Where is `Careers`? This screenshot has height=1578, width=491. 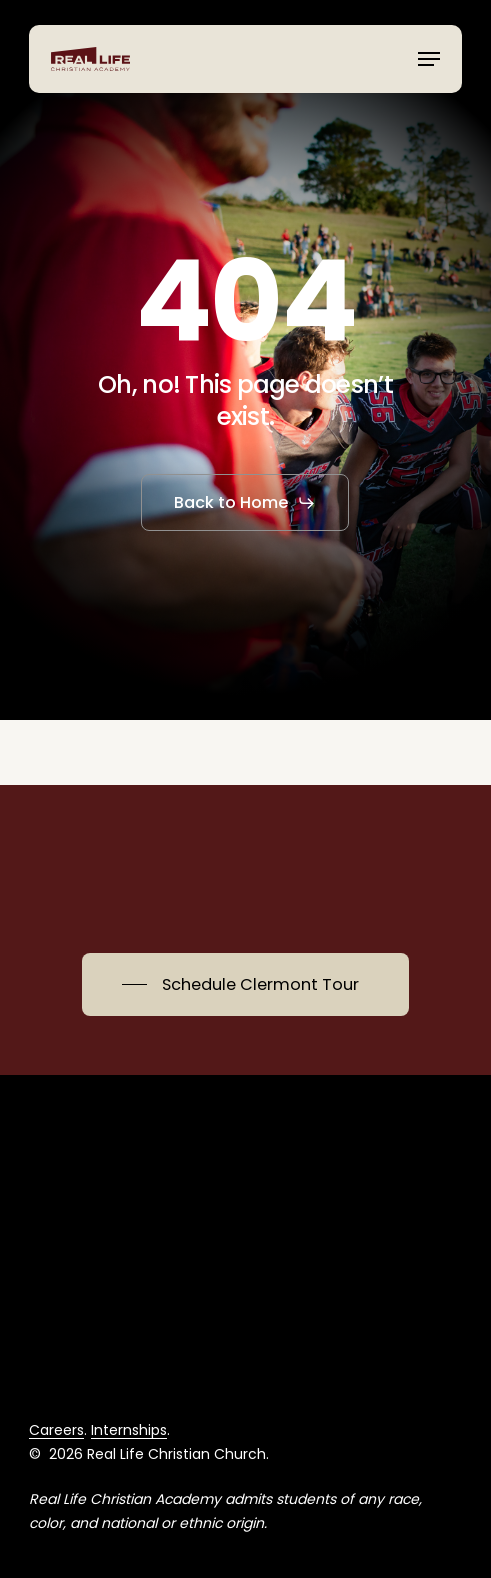
Careers is located at coordinates (56, 1430).